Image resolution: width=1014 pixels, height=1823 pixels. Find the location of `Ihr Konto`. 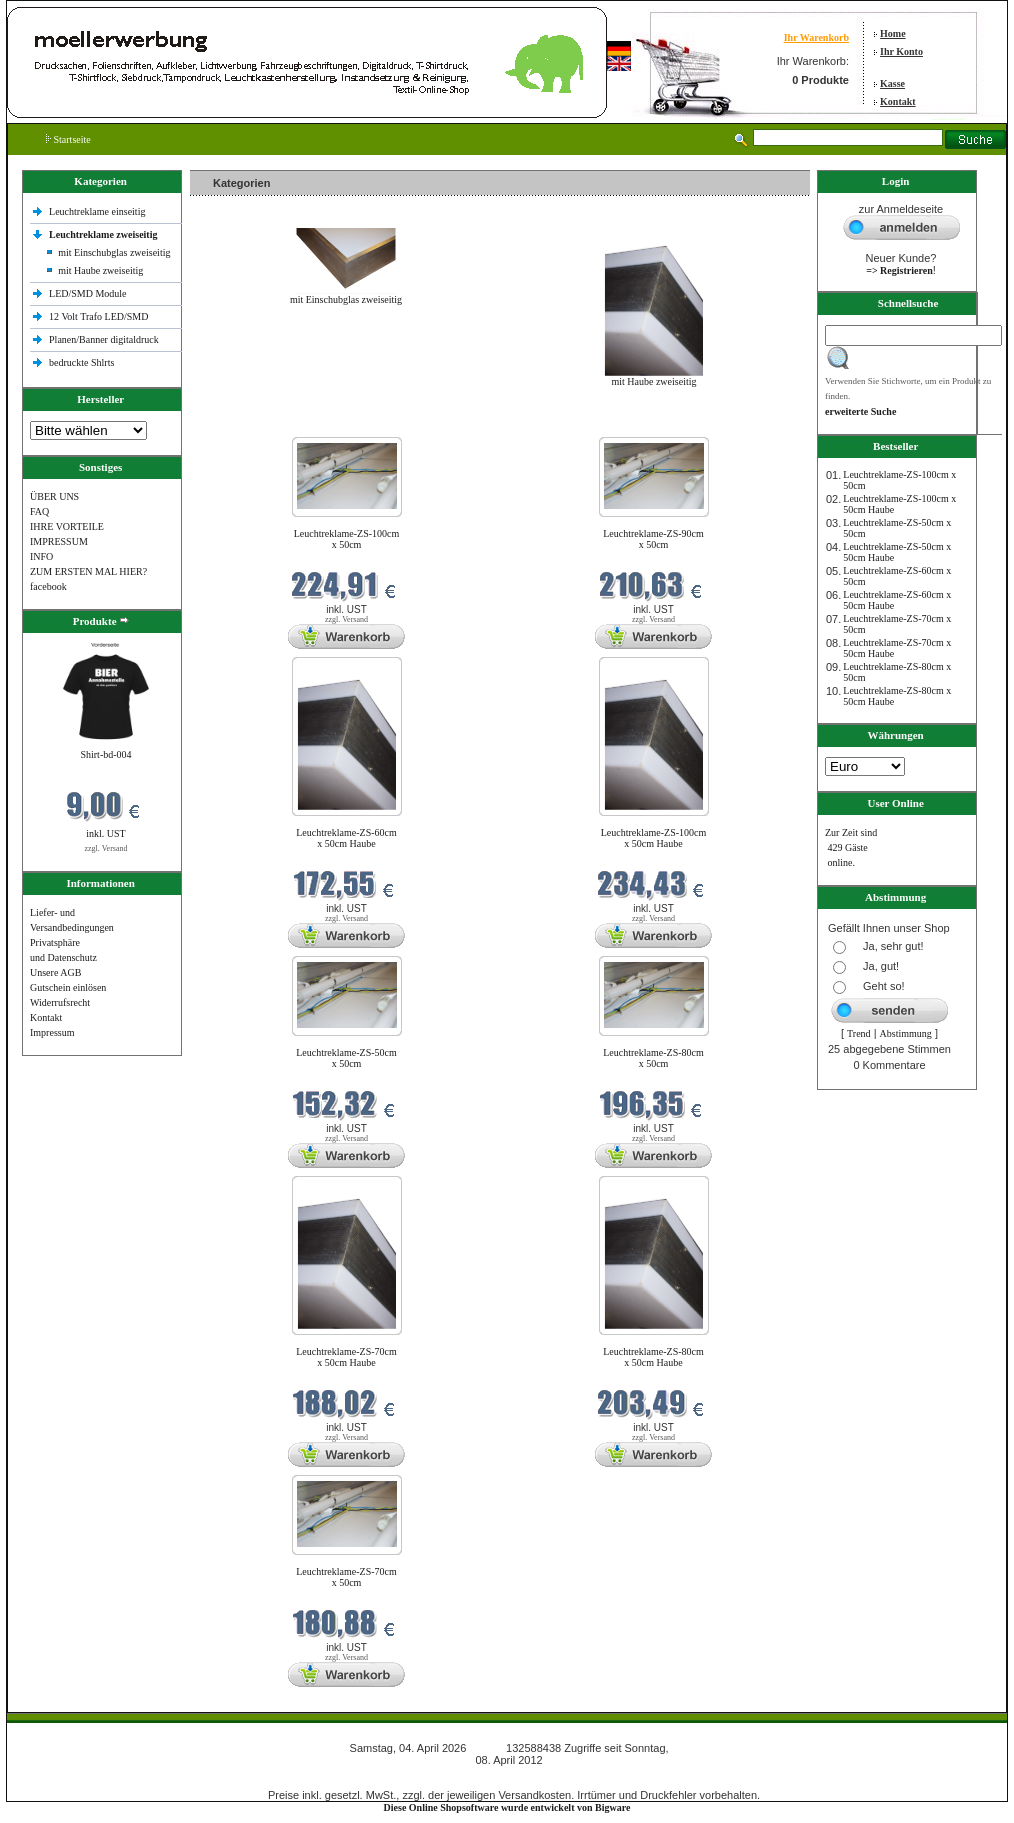

Ihr Konto is located at coordinates (901, 51).